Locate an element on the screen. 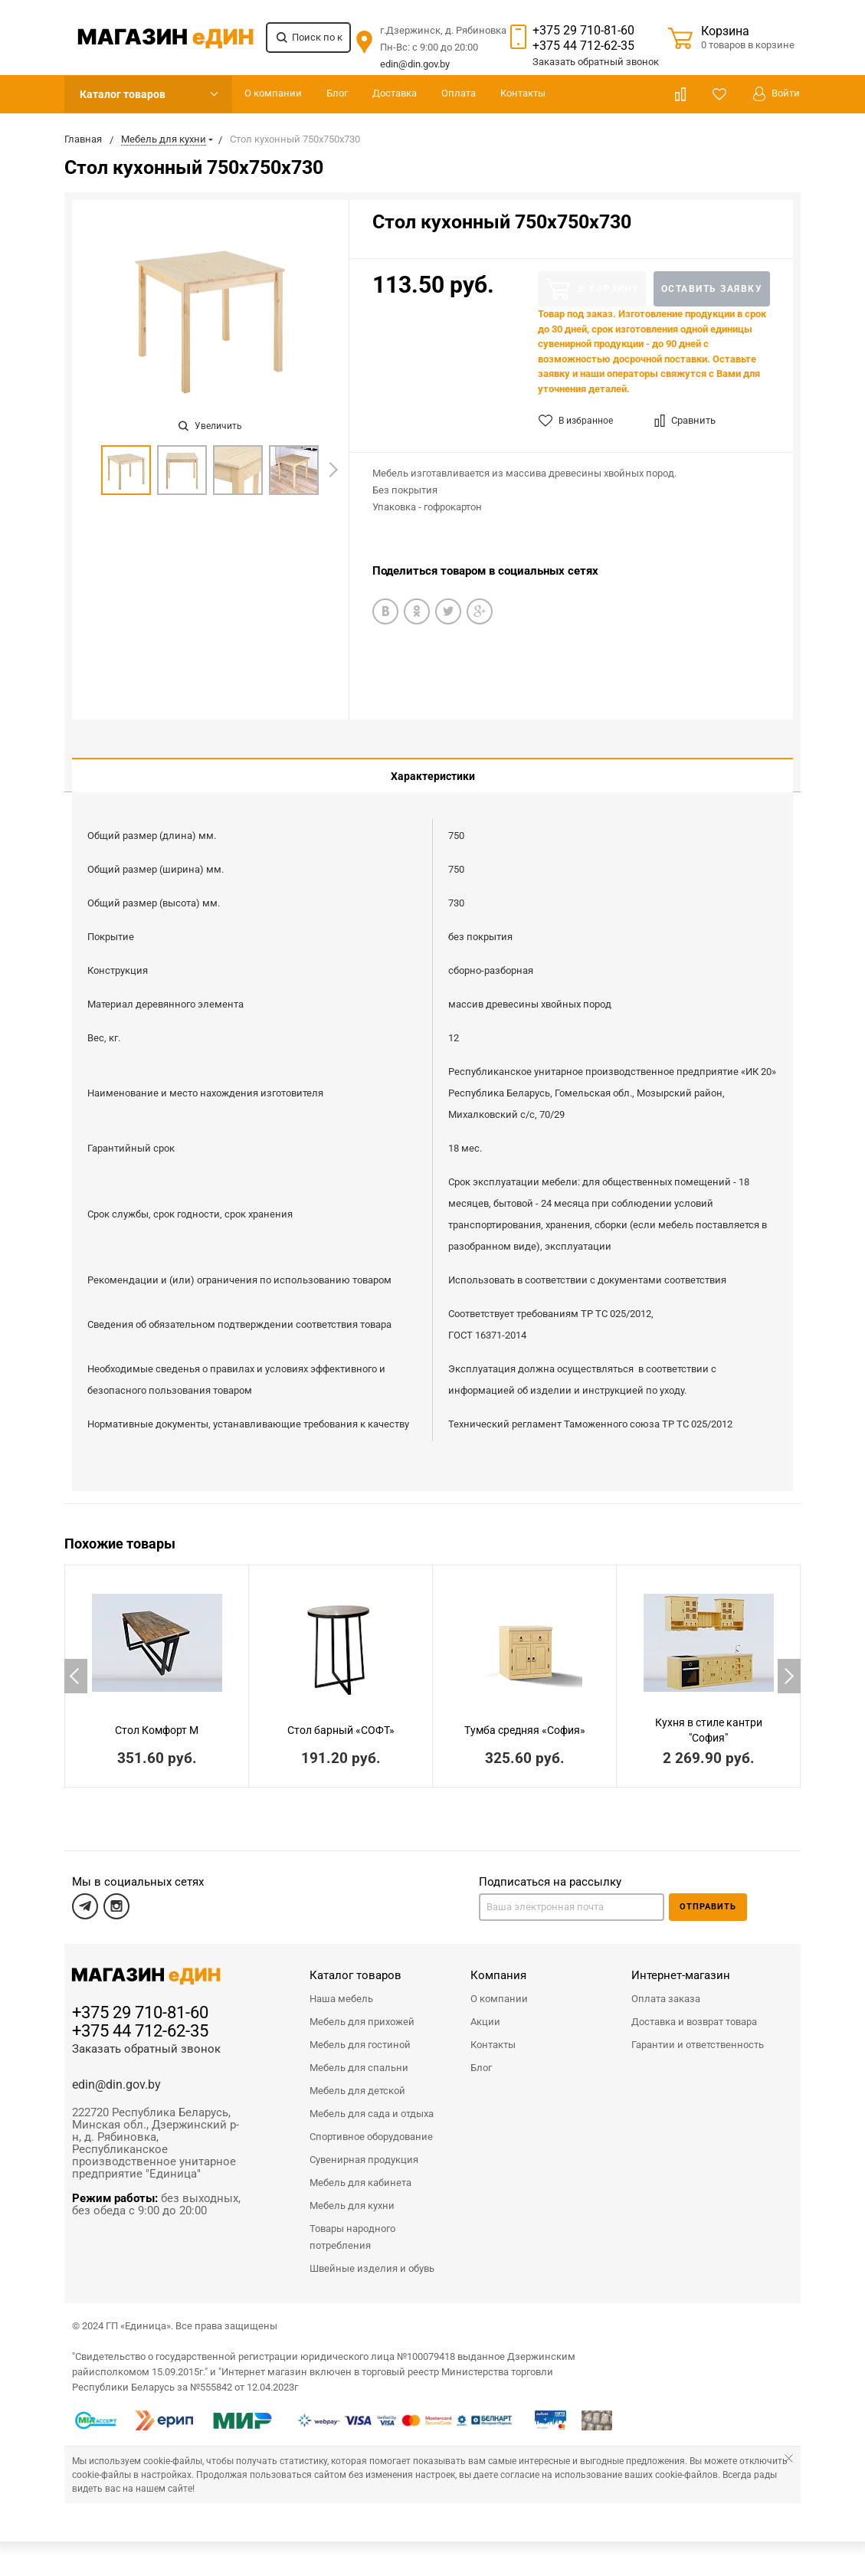 This screenshot has height=2576, width=865. Спортивное оборудование is located at coordinates (371, 2125).